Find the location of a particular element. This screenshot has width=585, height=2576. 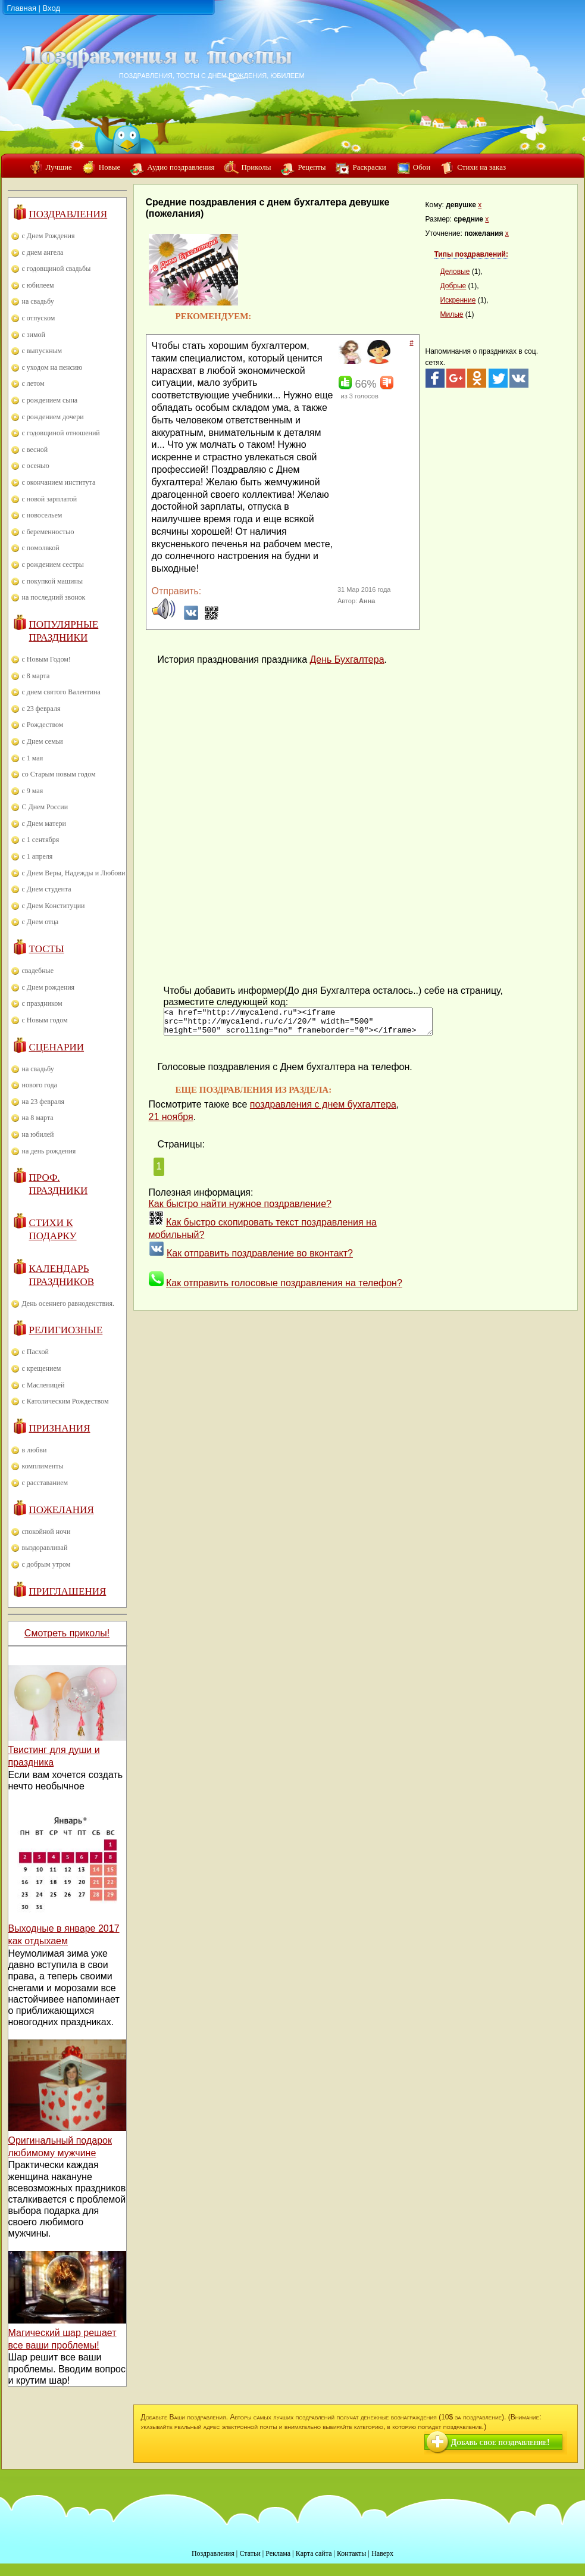

Религиозные is located at coordinates (66, 1330).